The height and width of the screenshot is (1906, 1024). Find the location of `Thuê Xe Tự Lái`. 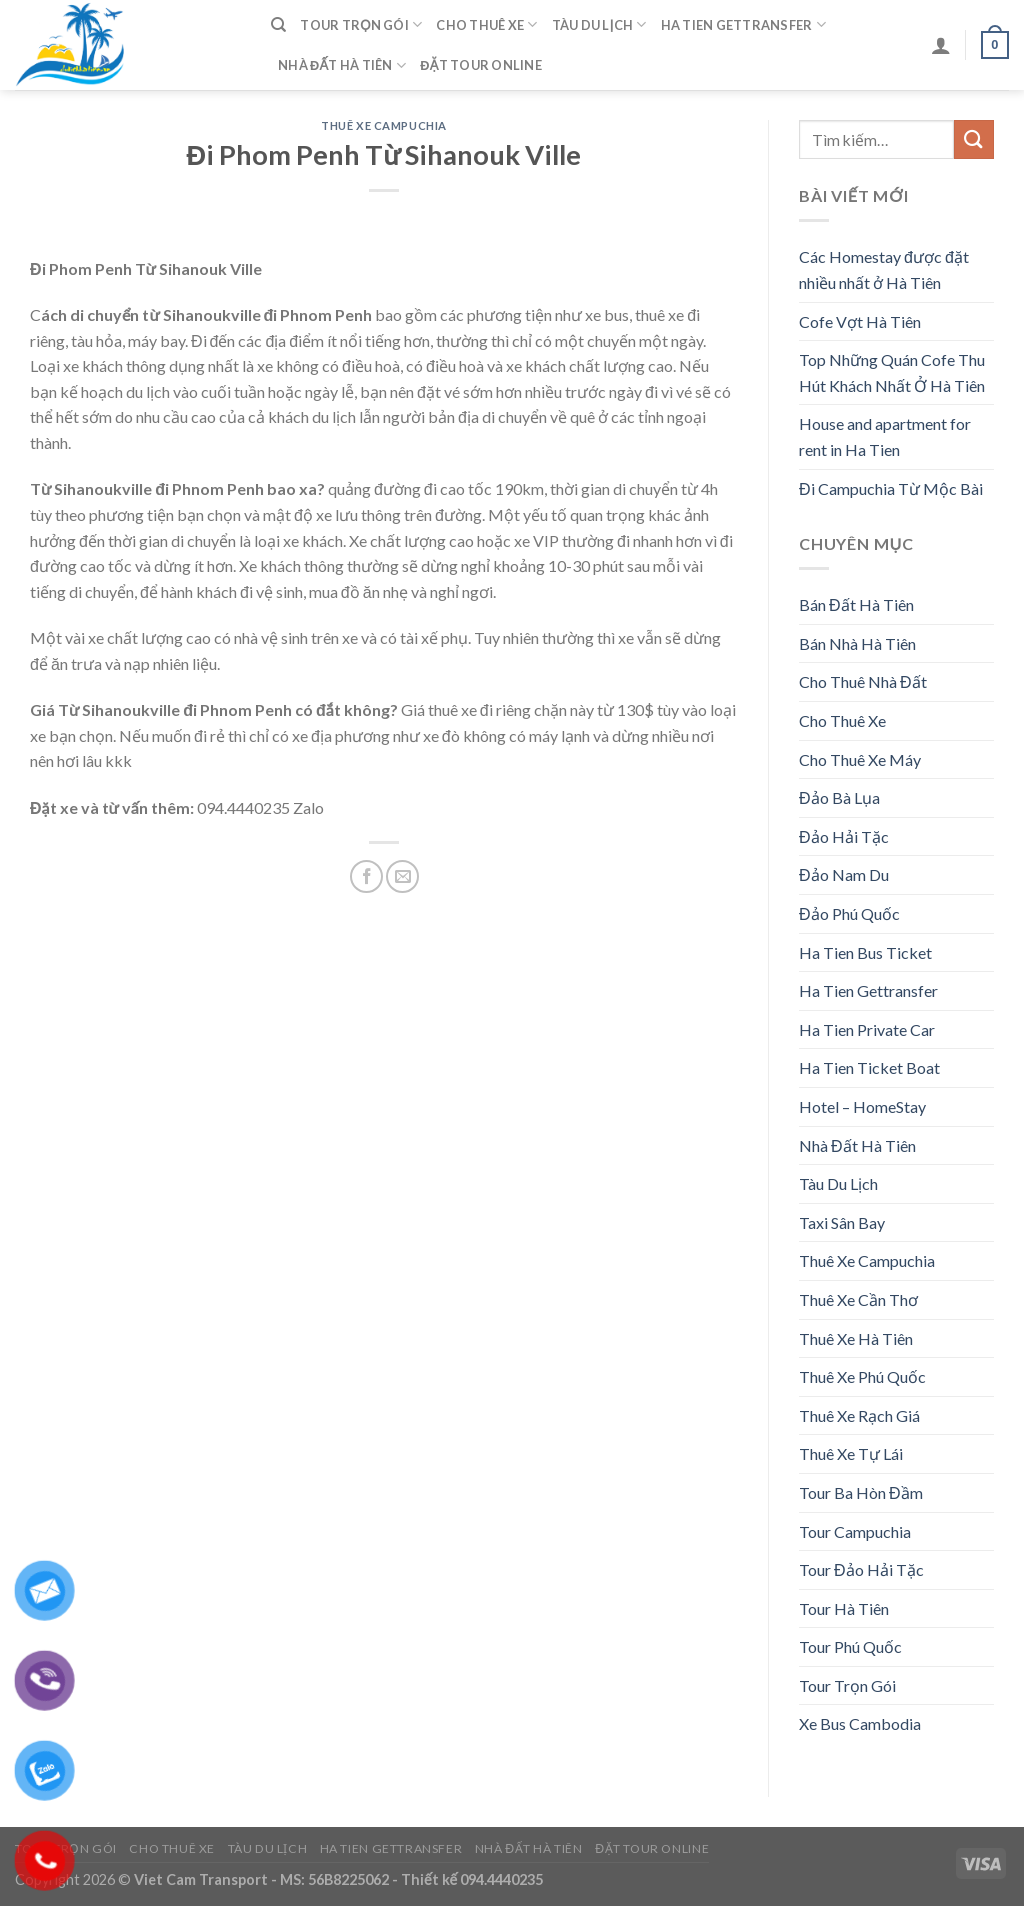

Thuê Xe Tự Lái is located at coordinates (851, 1453).